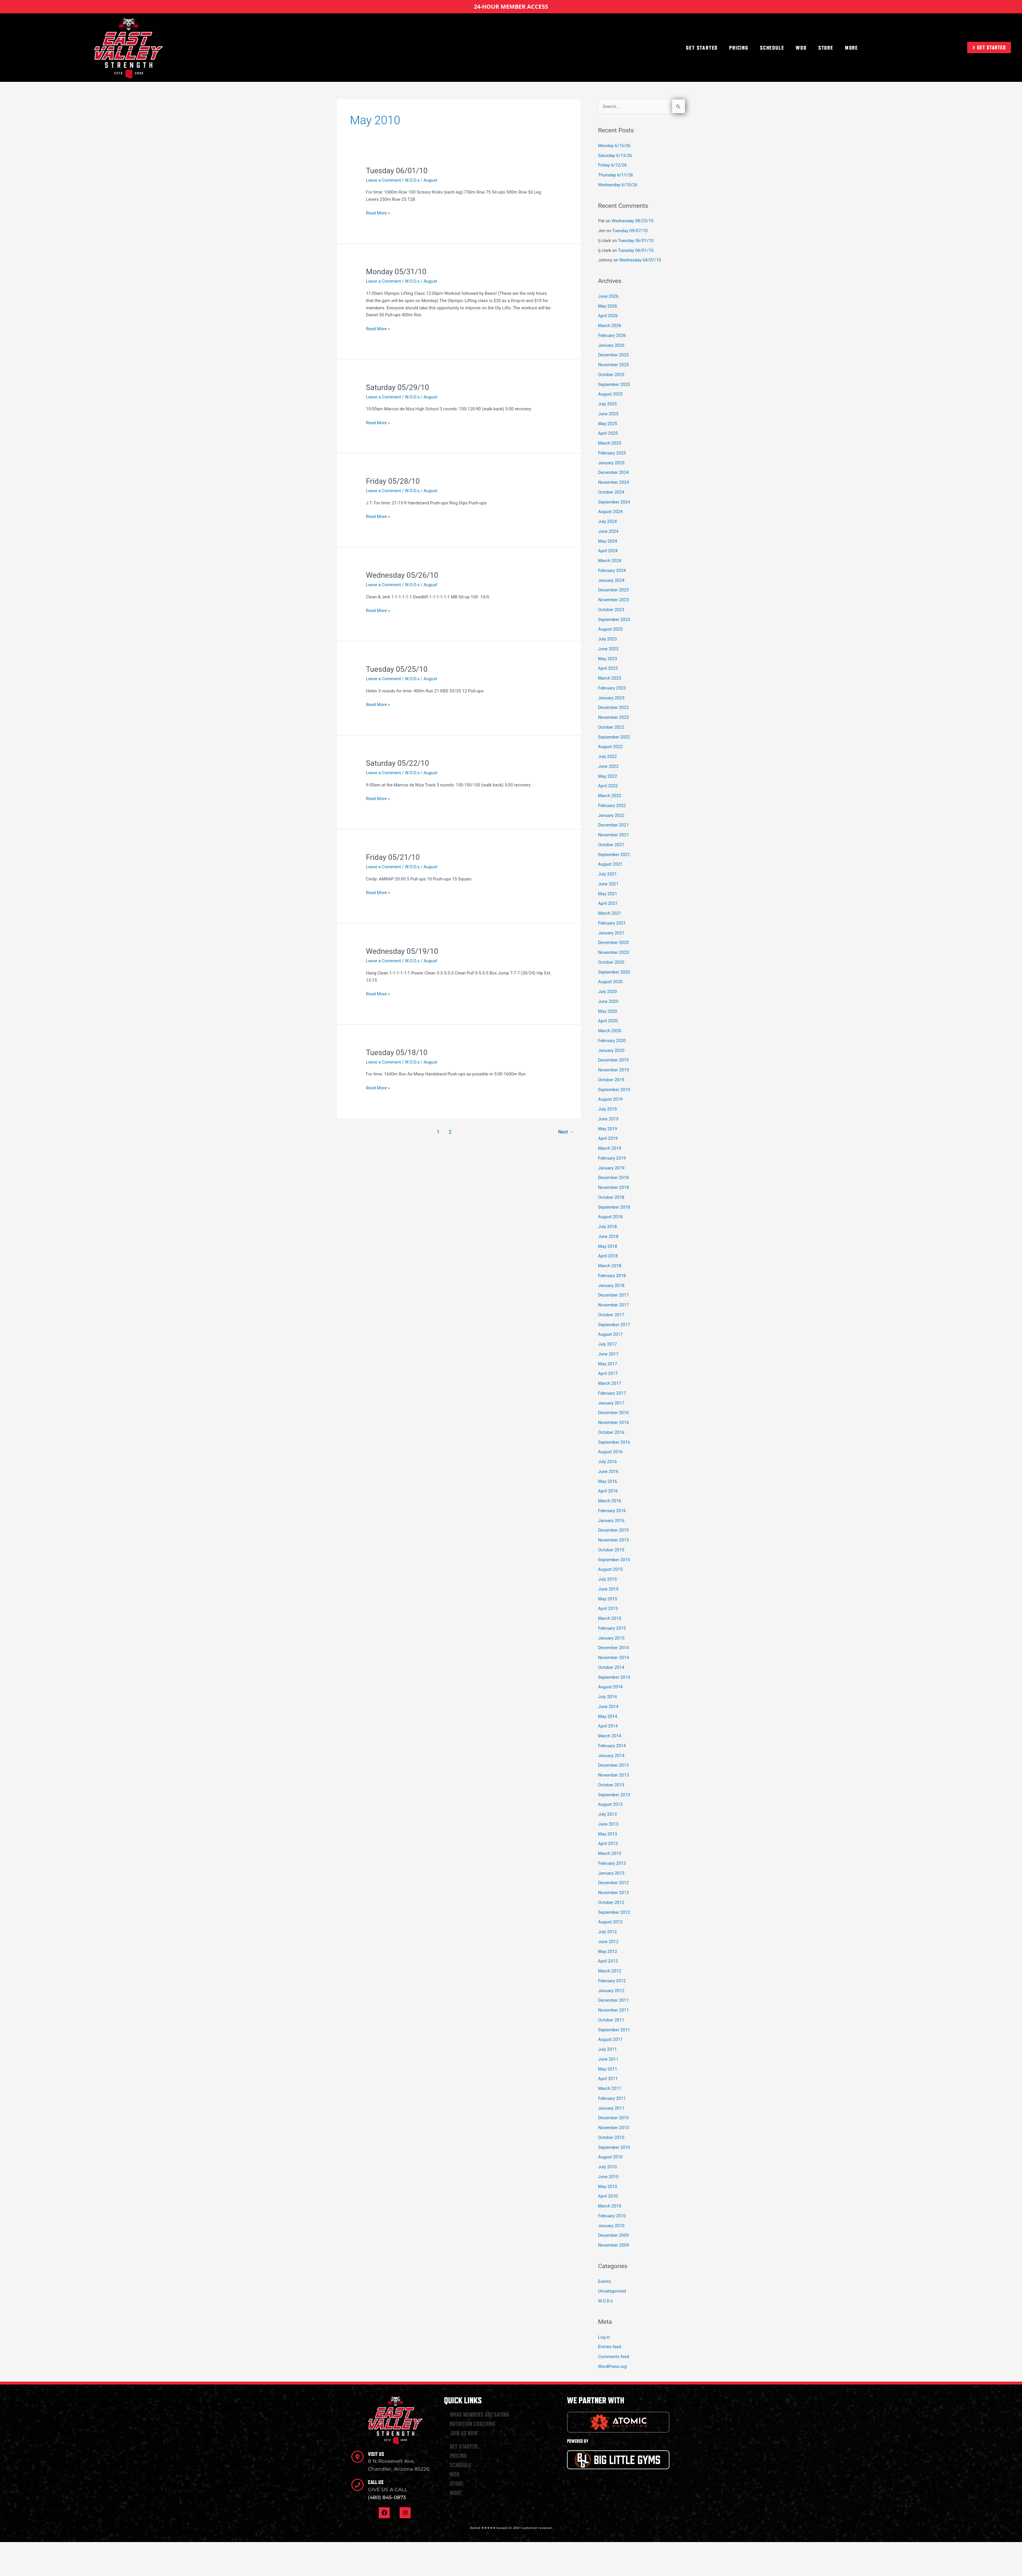 The height and width of the screenshot is (2576, 1022). I want to click on December 2016, so click(613, 1412).